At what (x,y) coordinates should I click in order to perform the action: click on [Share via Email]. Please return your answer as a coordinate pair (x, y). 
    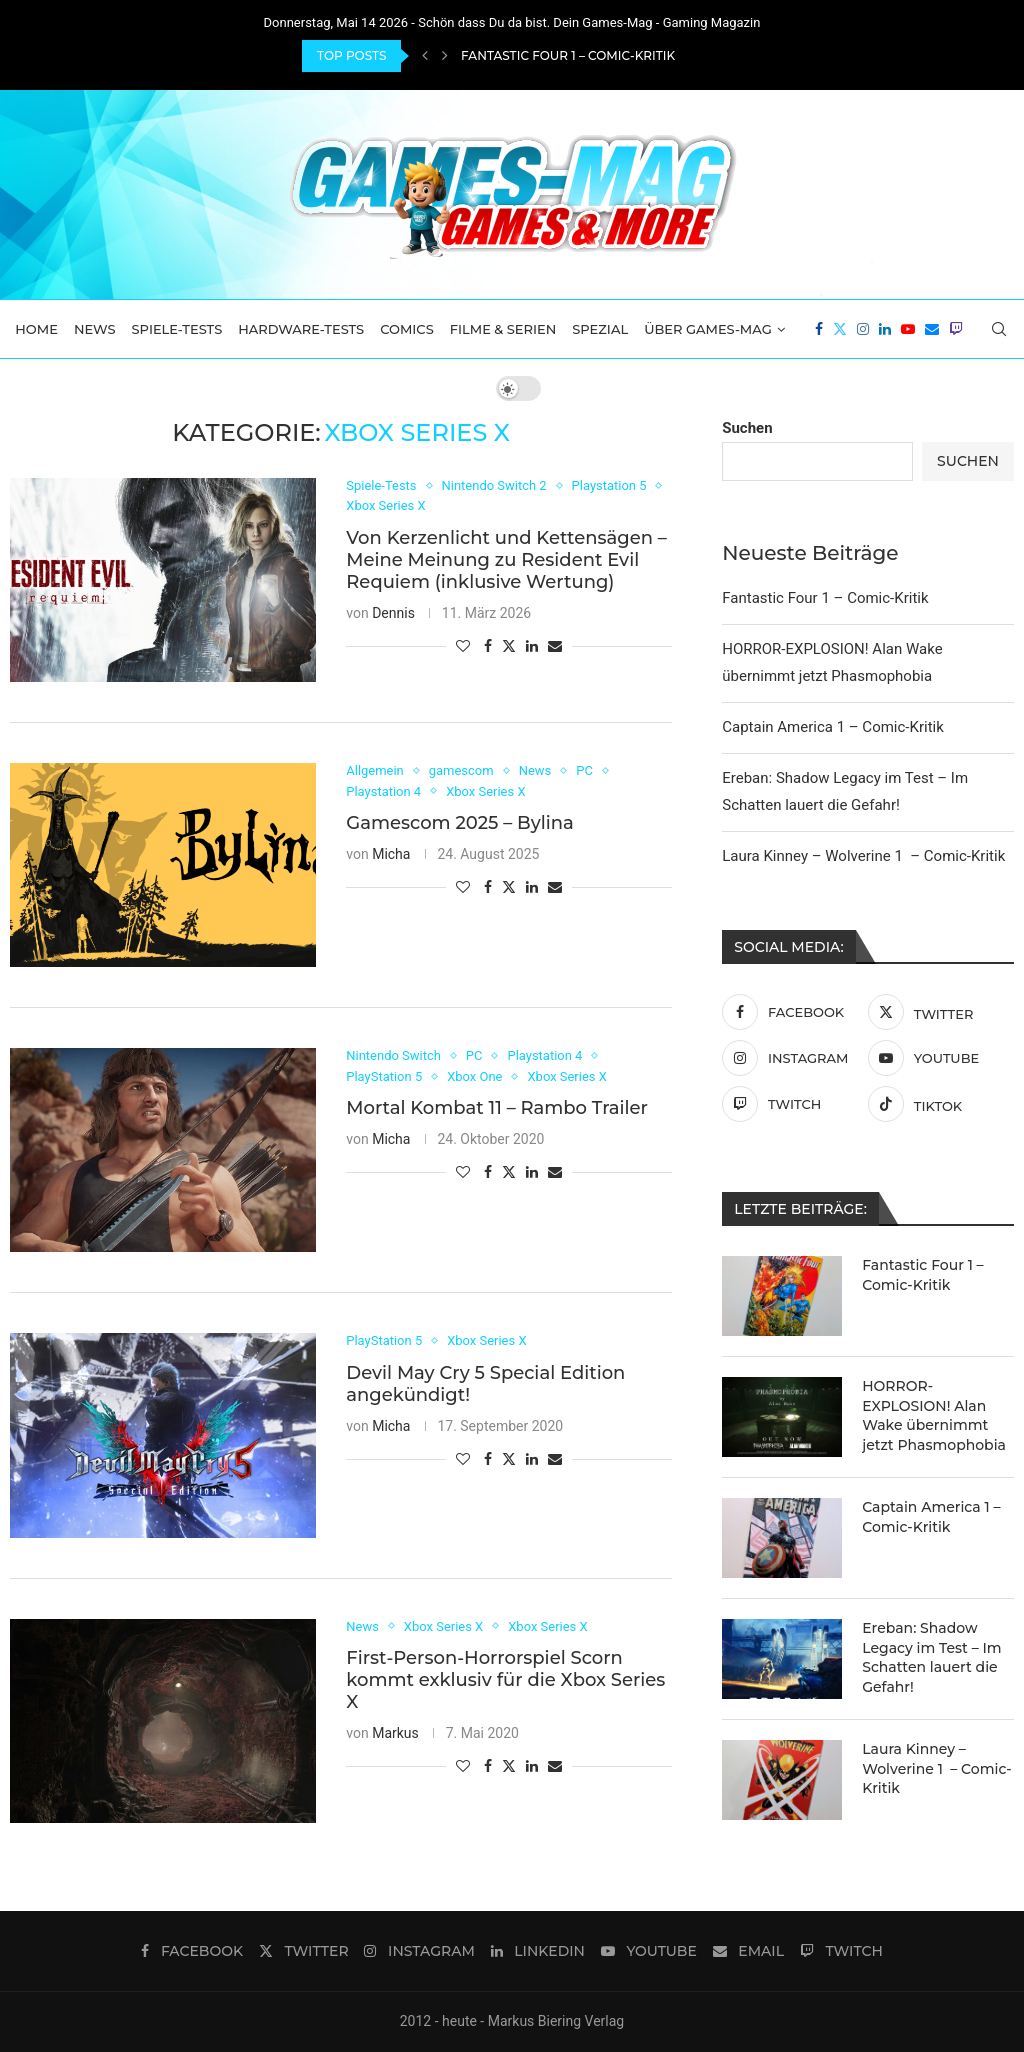
    Looking at the image, I should click on (555, 646).